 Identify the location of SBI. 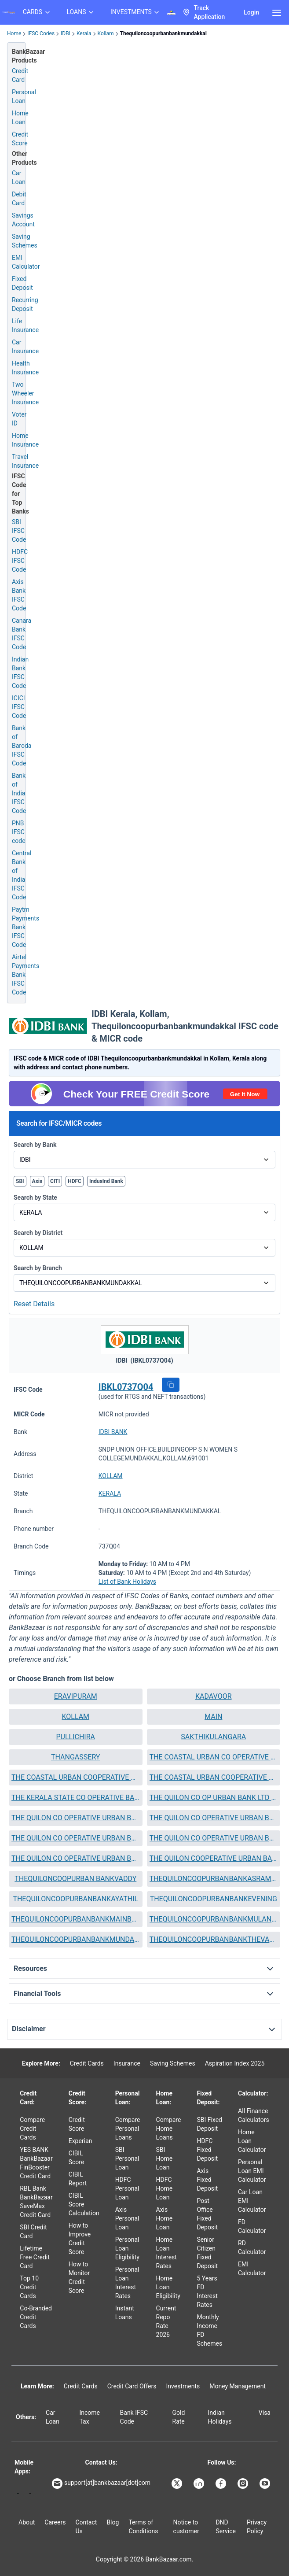
(20, 1181).